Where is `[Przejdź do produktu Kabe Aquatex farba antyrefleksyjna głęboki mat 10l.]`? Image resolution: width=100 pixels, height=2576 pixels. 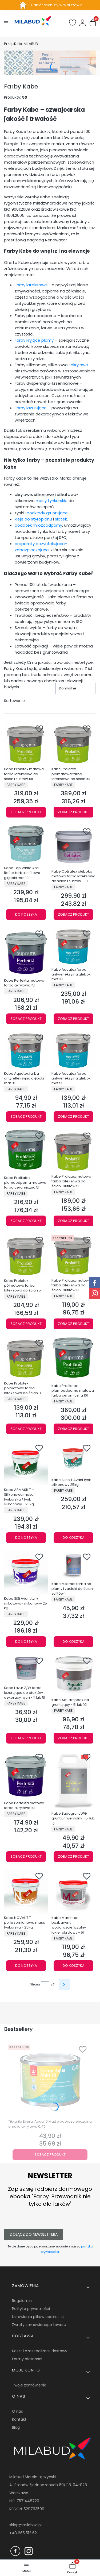 [Przejdź do produktu Kabe Aquatex farba antyrefleksyjna głęboki mat 10l.] is located at coordinates (73, 946).